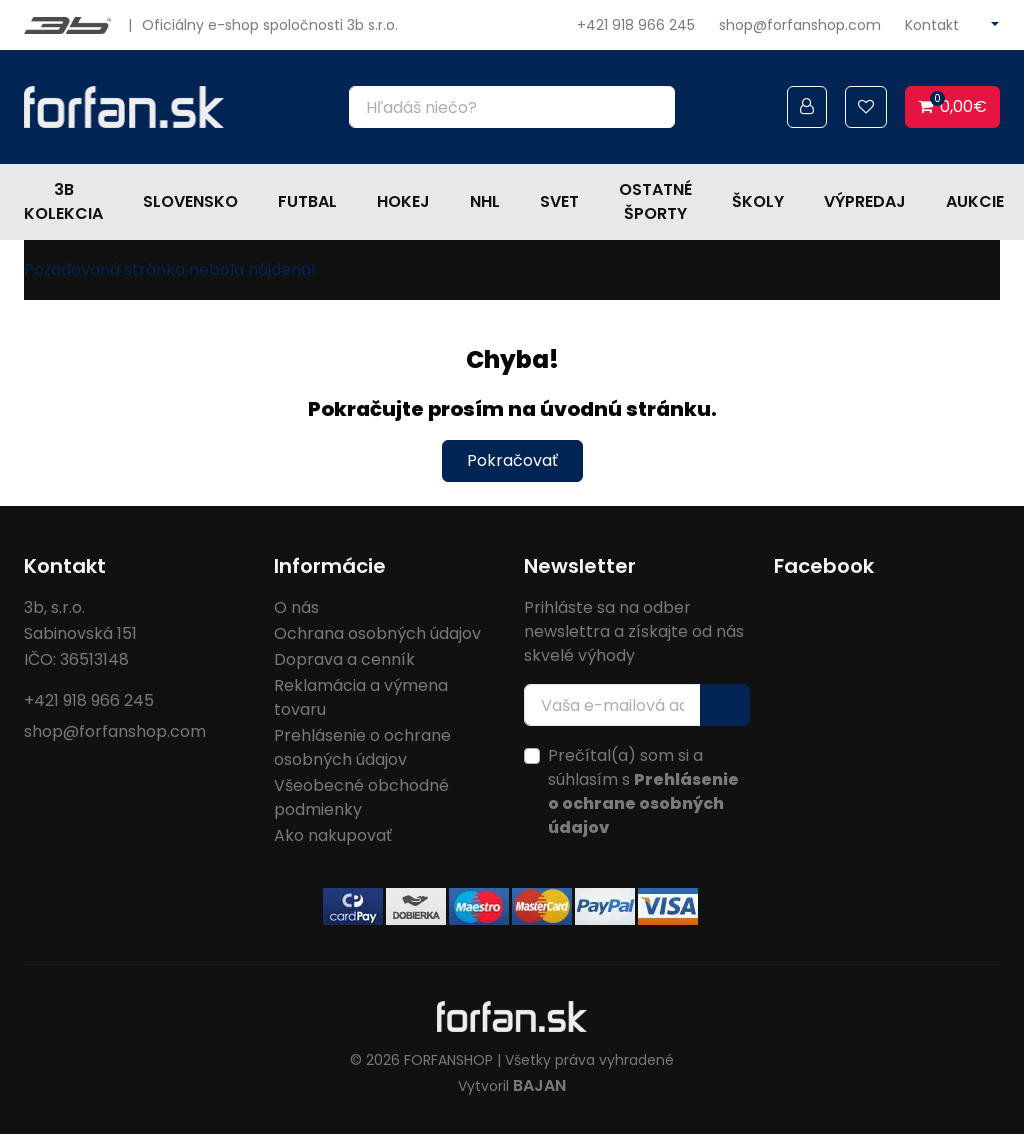 The height and width of the screenshot is (1134, 1024). I want to click on Ostatné športy, so click(655, 201).